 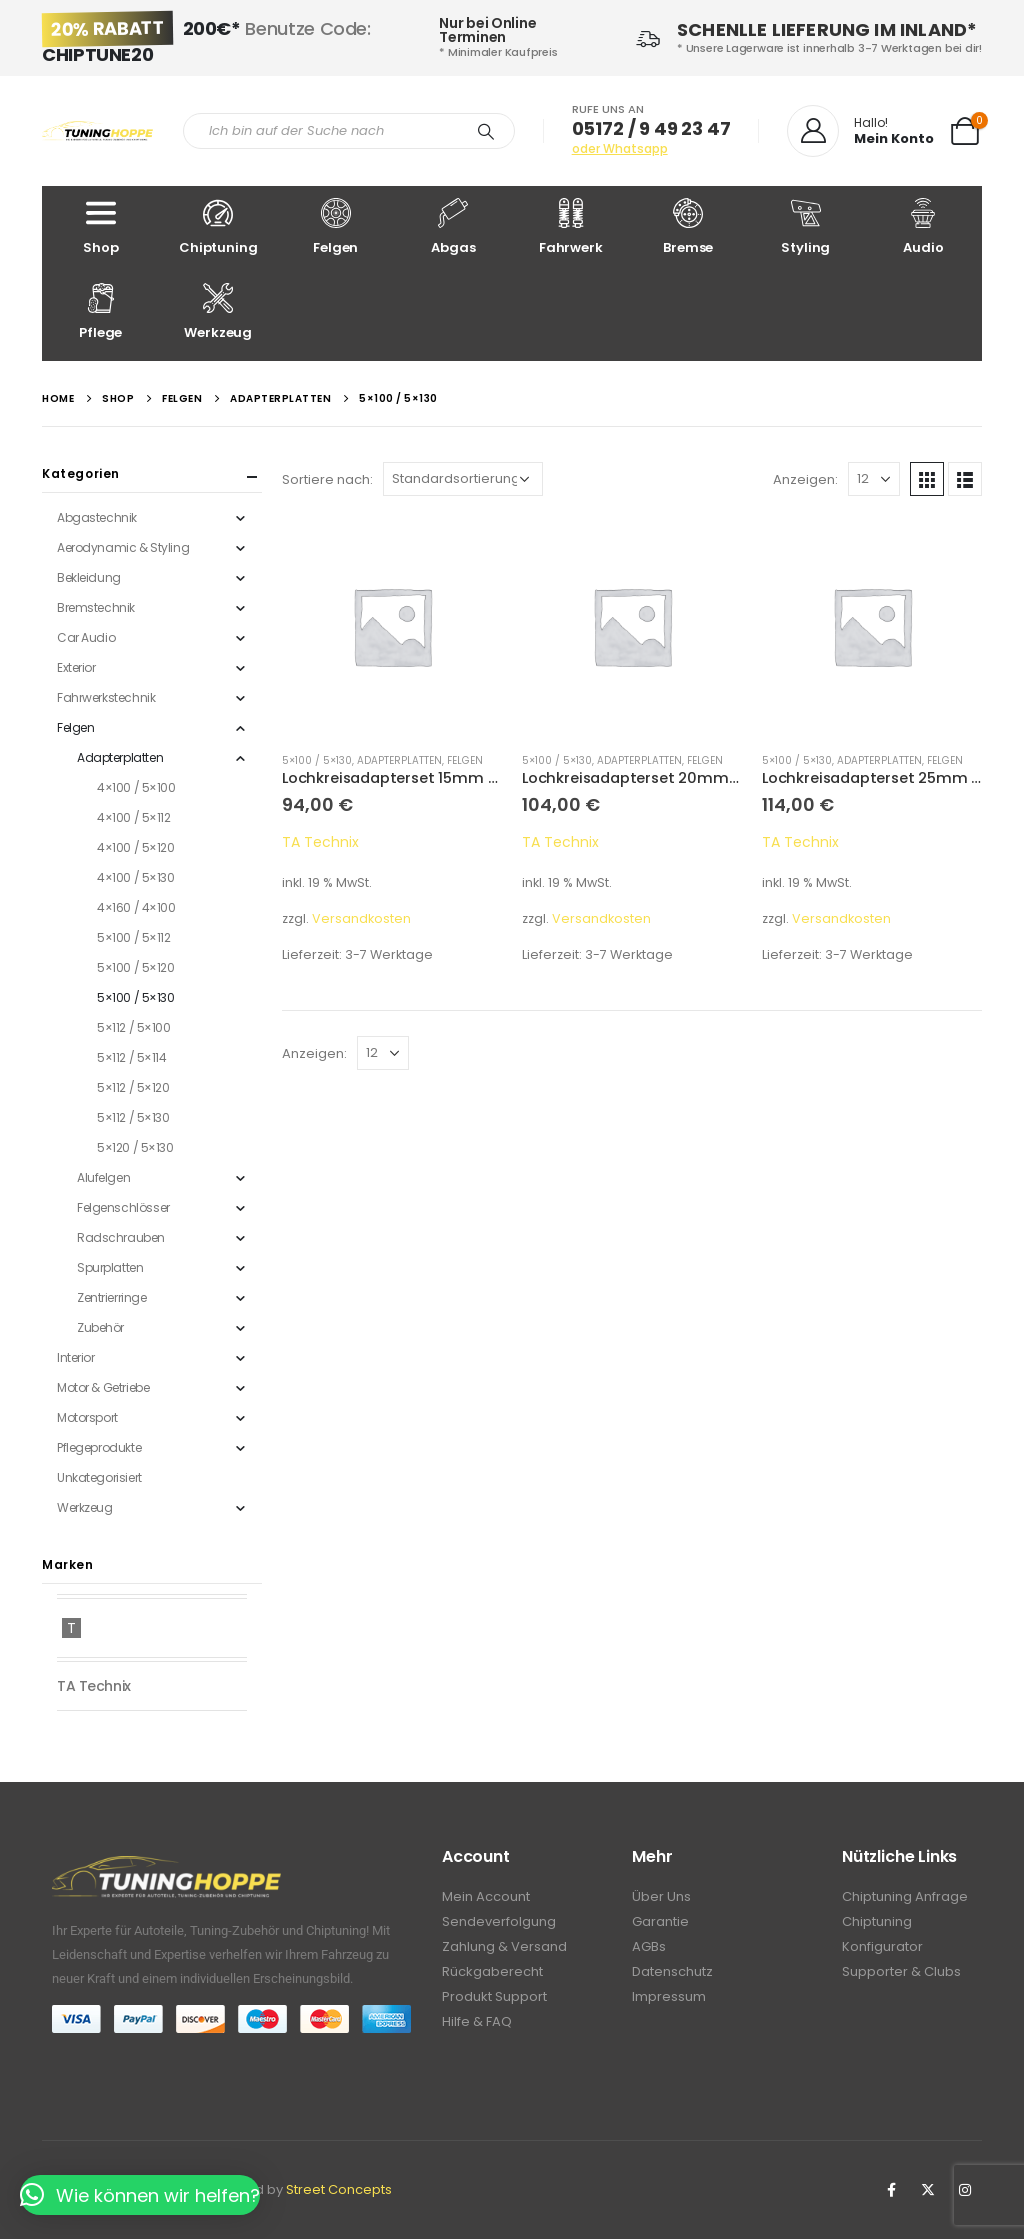 What do you see at coordinates (928, 2190) in the screenshot?
I see `Twitter` at bounding box center [928, 2190].